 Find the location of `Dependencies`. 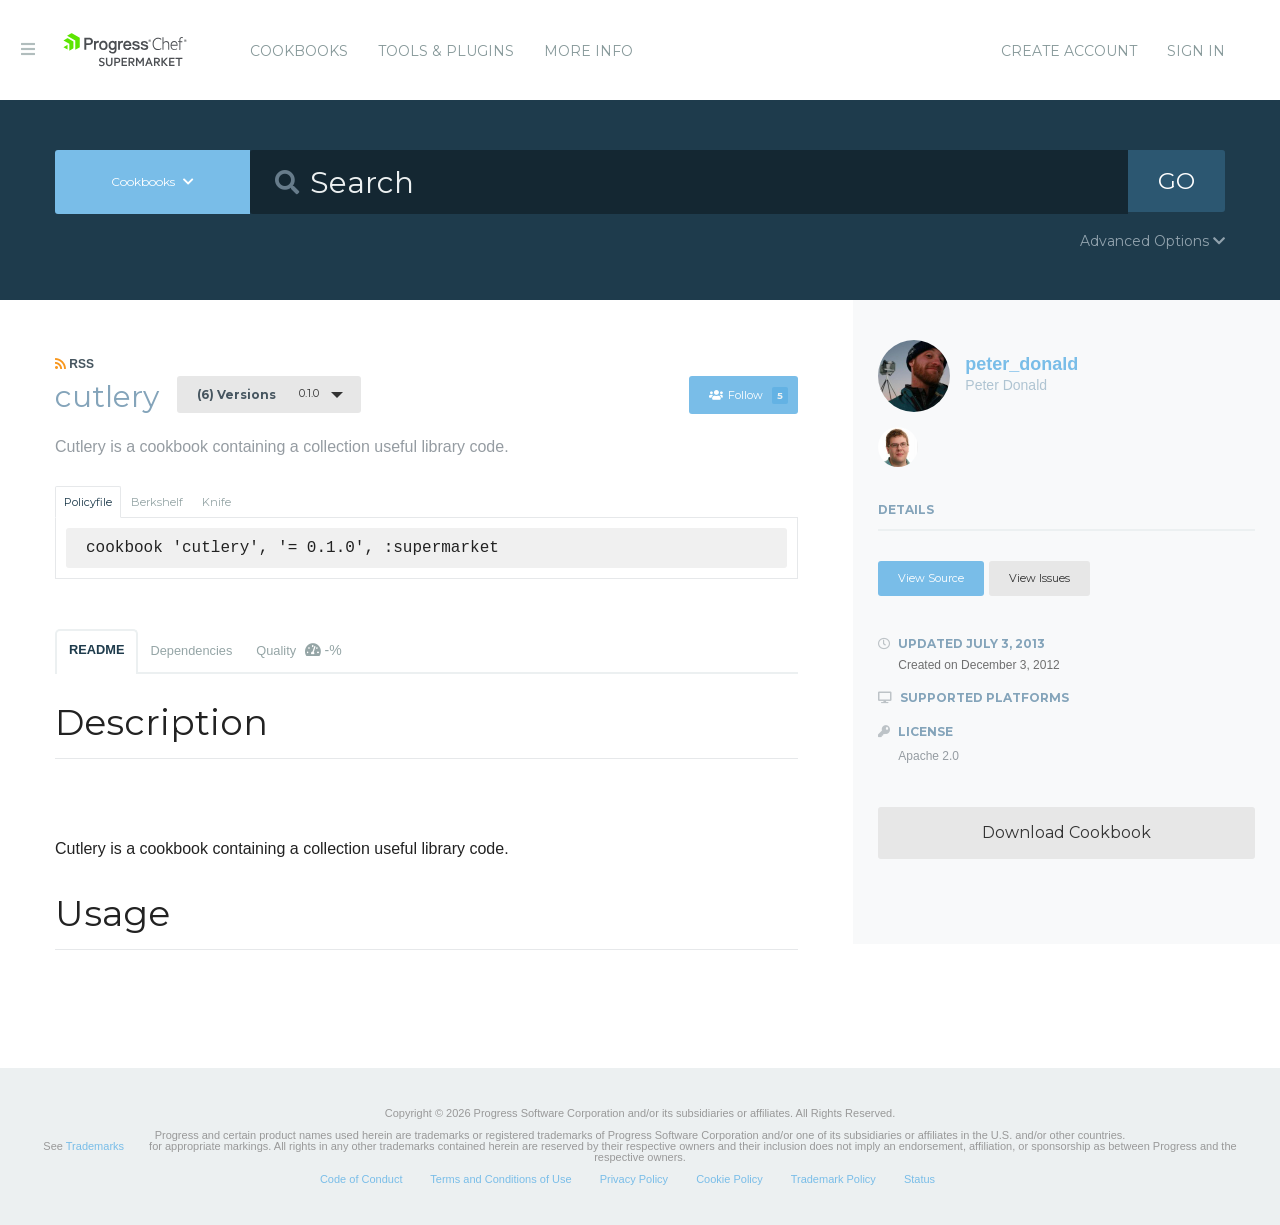

Dependencies is located at coordinates (191, 650).